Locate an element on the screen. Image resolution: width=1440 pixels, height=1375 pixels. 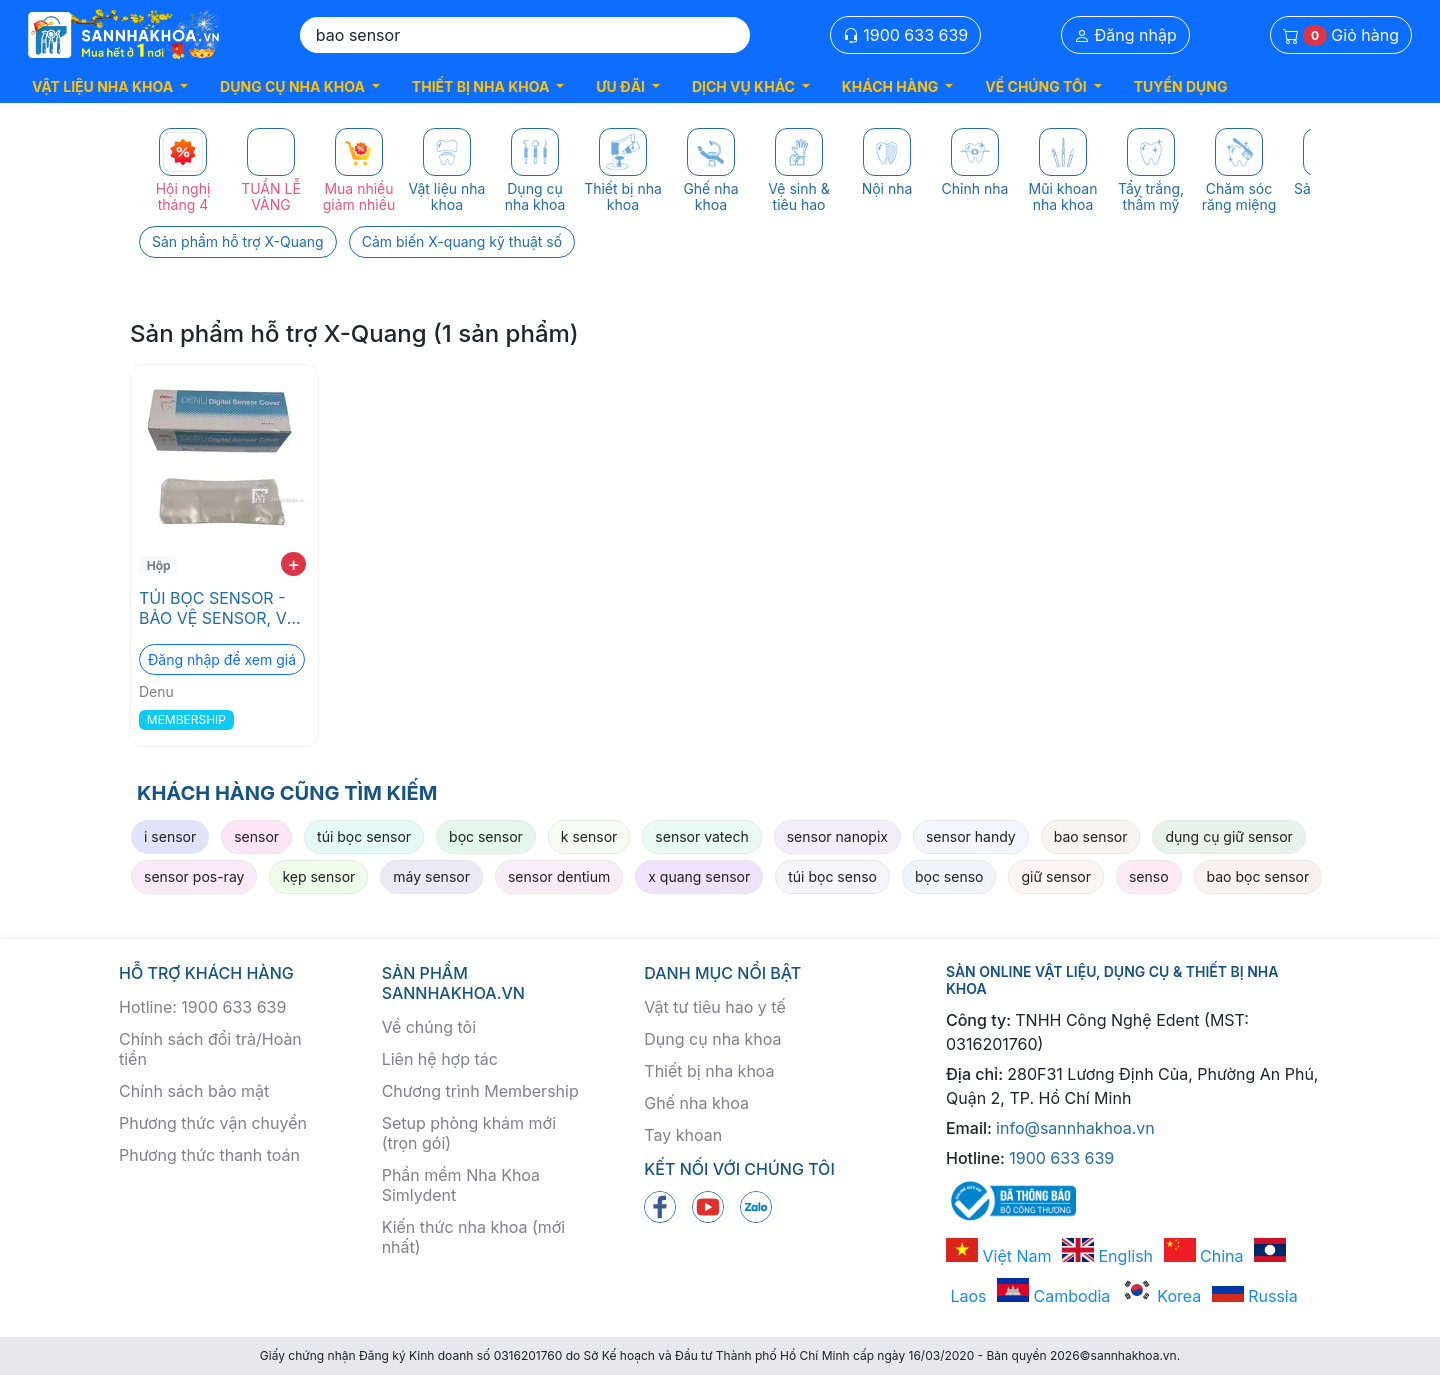
Về chúng tôi is located at coordinates (429, 1027).